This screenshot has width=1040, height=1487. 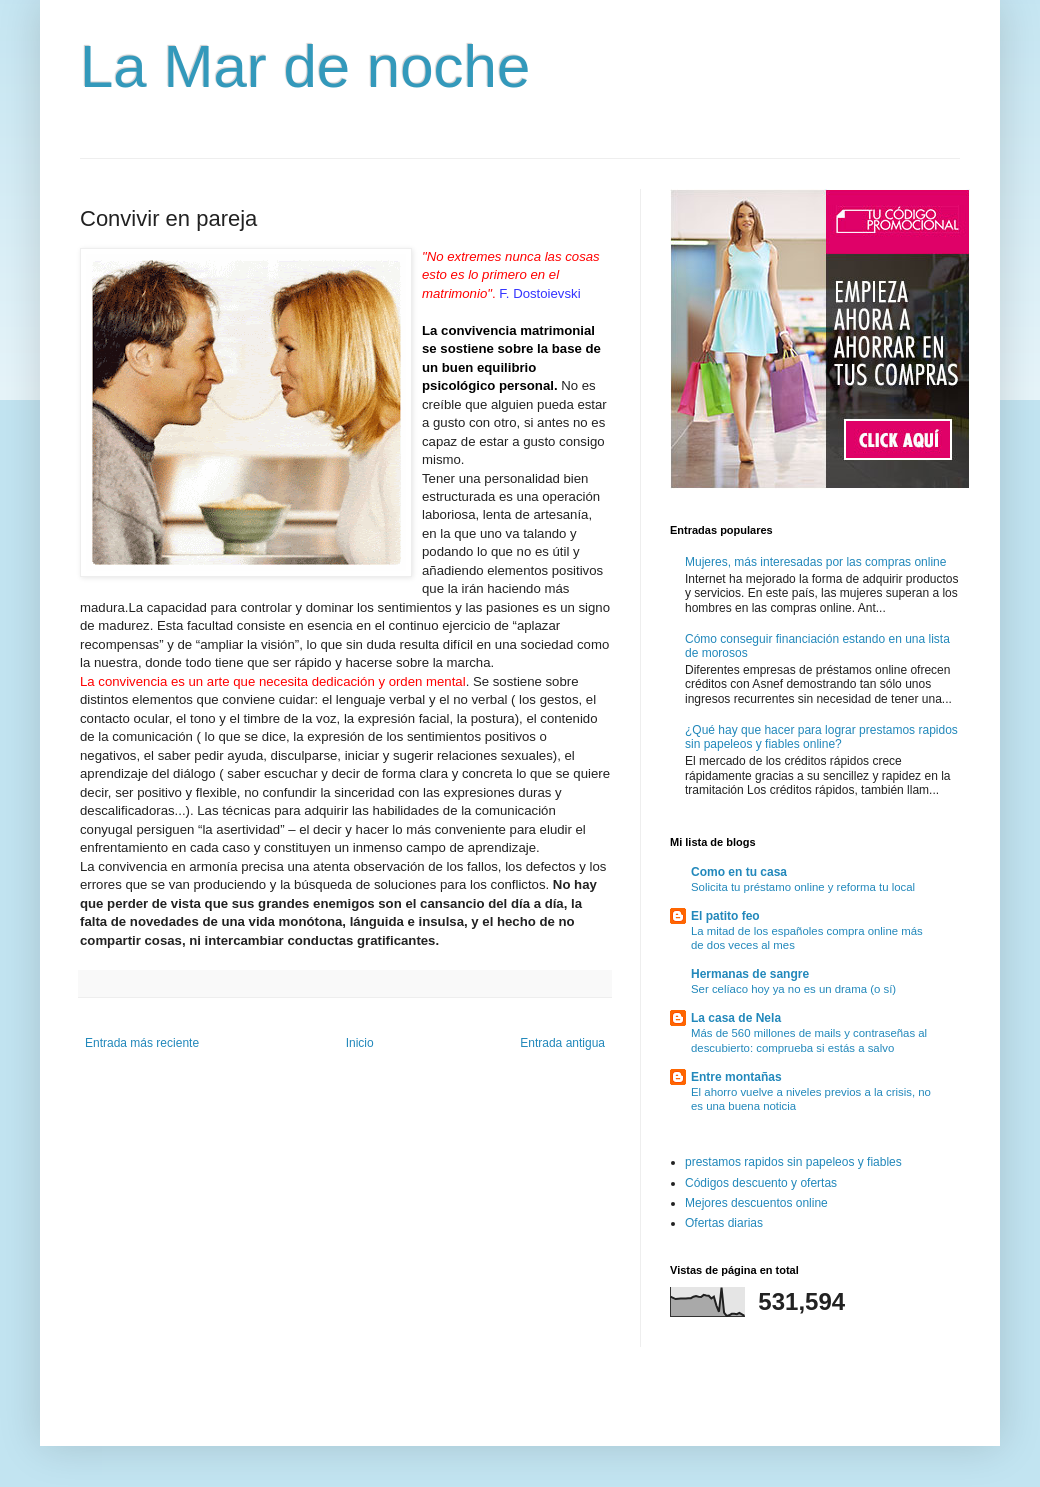 What do you see at coordinates (142, 1043) in the screenshot?
I see `Entrada más reciente` at bounding box center [142, 1043].